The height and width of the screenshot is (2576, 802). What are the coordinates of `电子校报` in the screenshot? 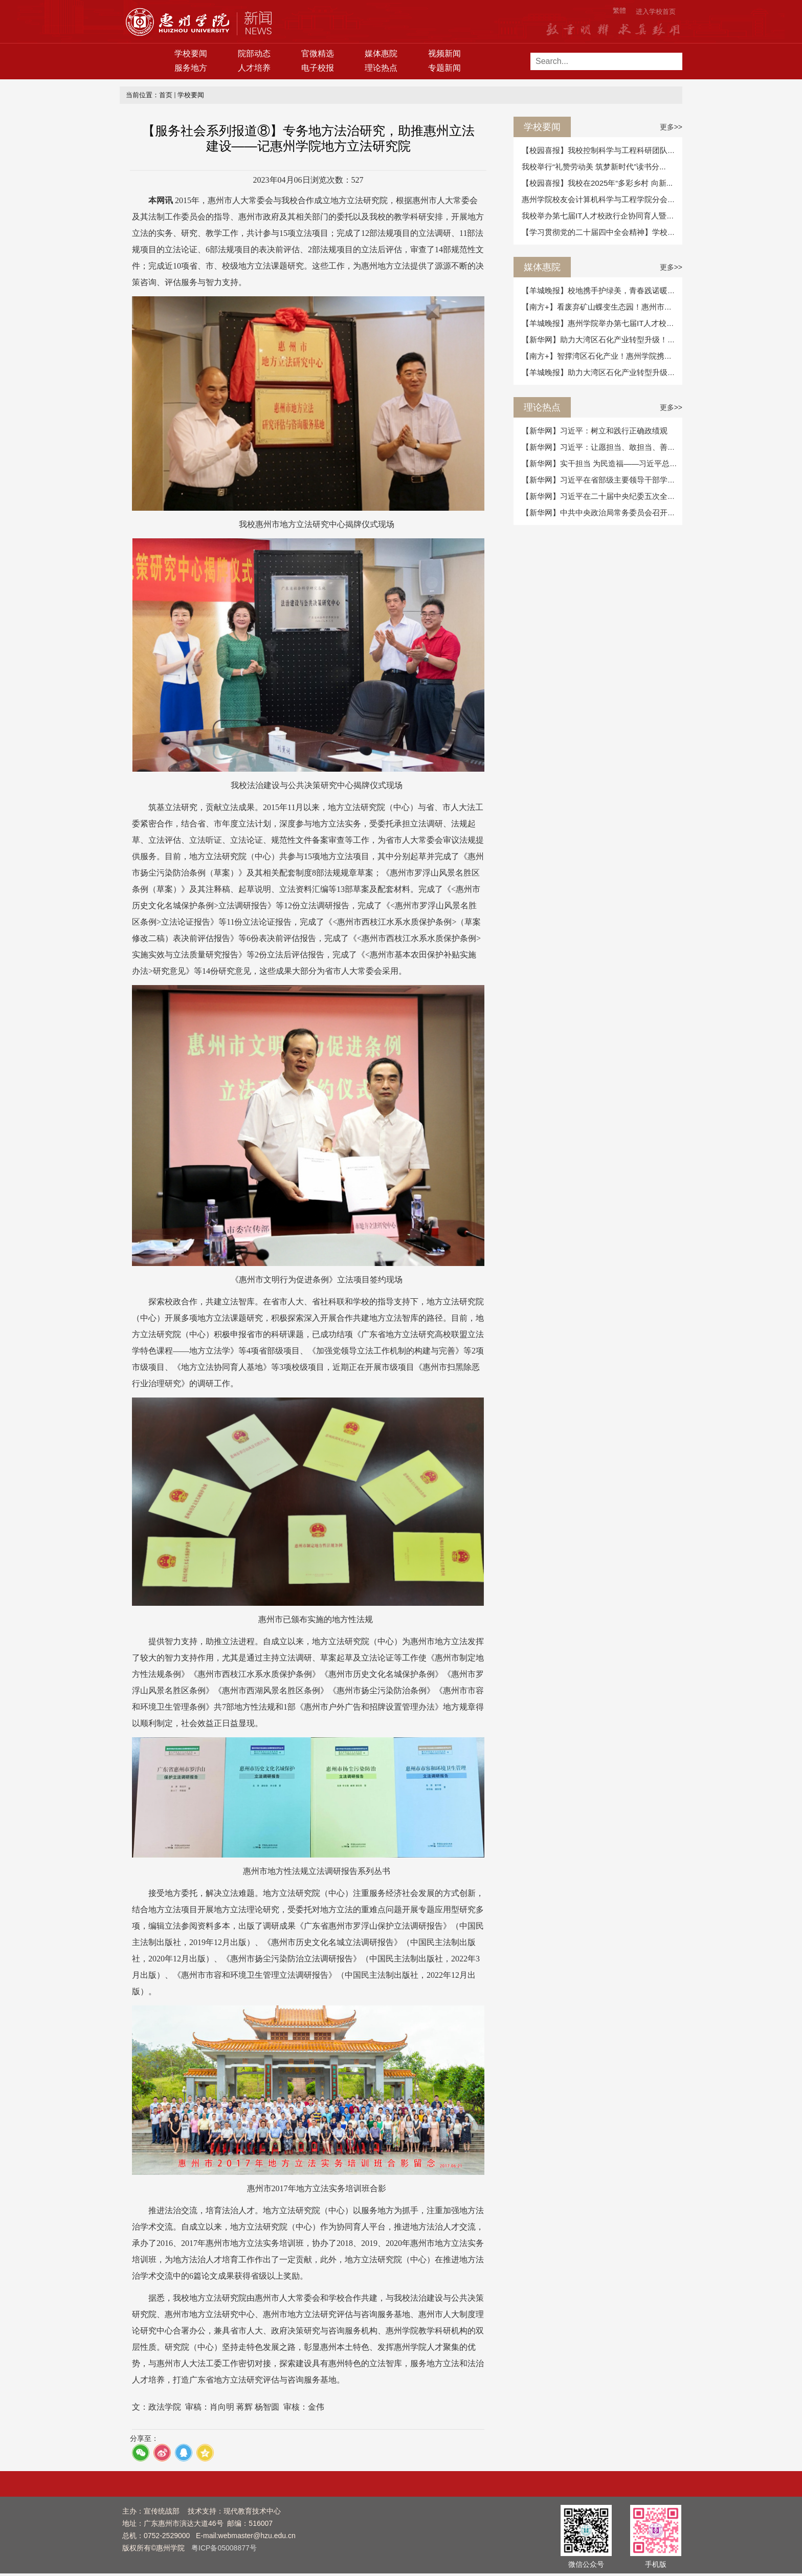 It's located at (317, 67).